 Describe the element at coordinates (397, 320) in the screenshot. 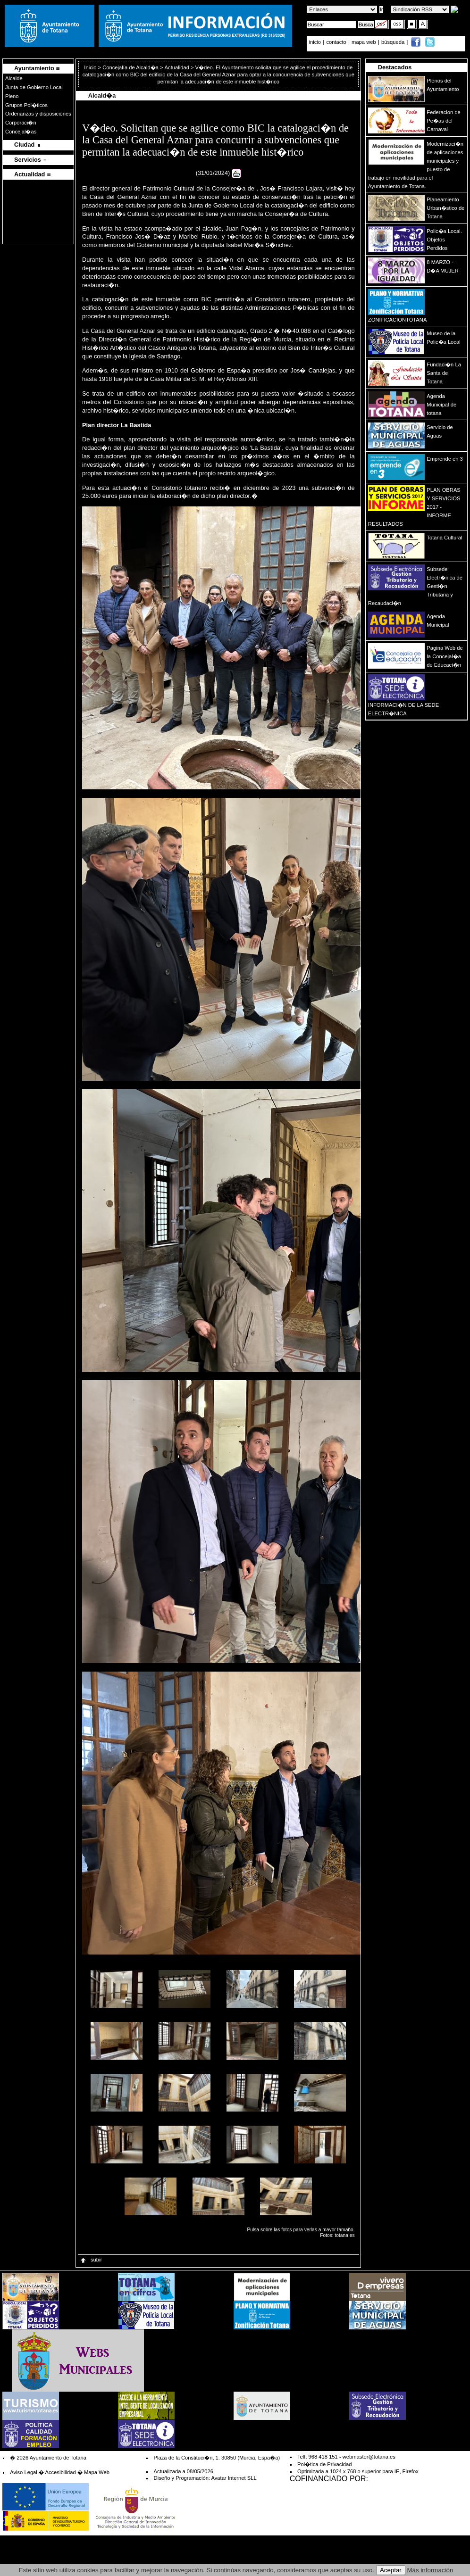

I see `ZONIFICACIONTOTANA` at that location.